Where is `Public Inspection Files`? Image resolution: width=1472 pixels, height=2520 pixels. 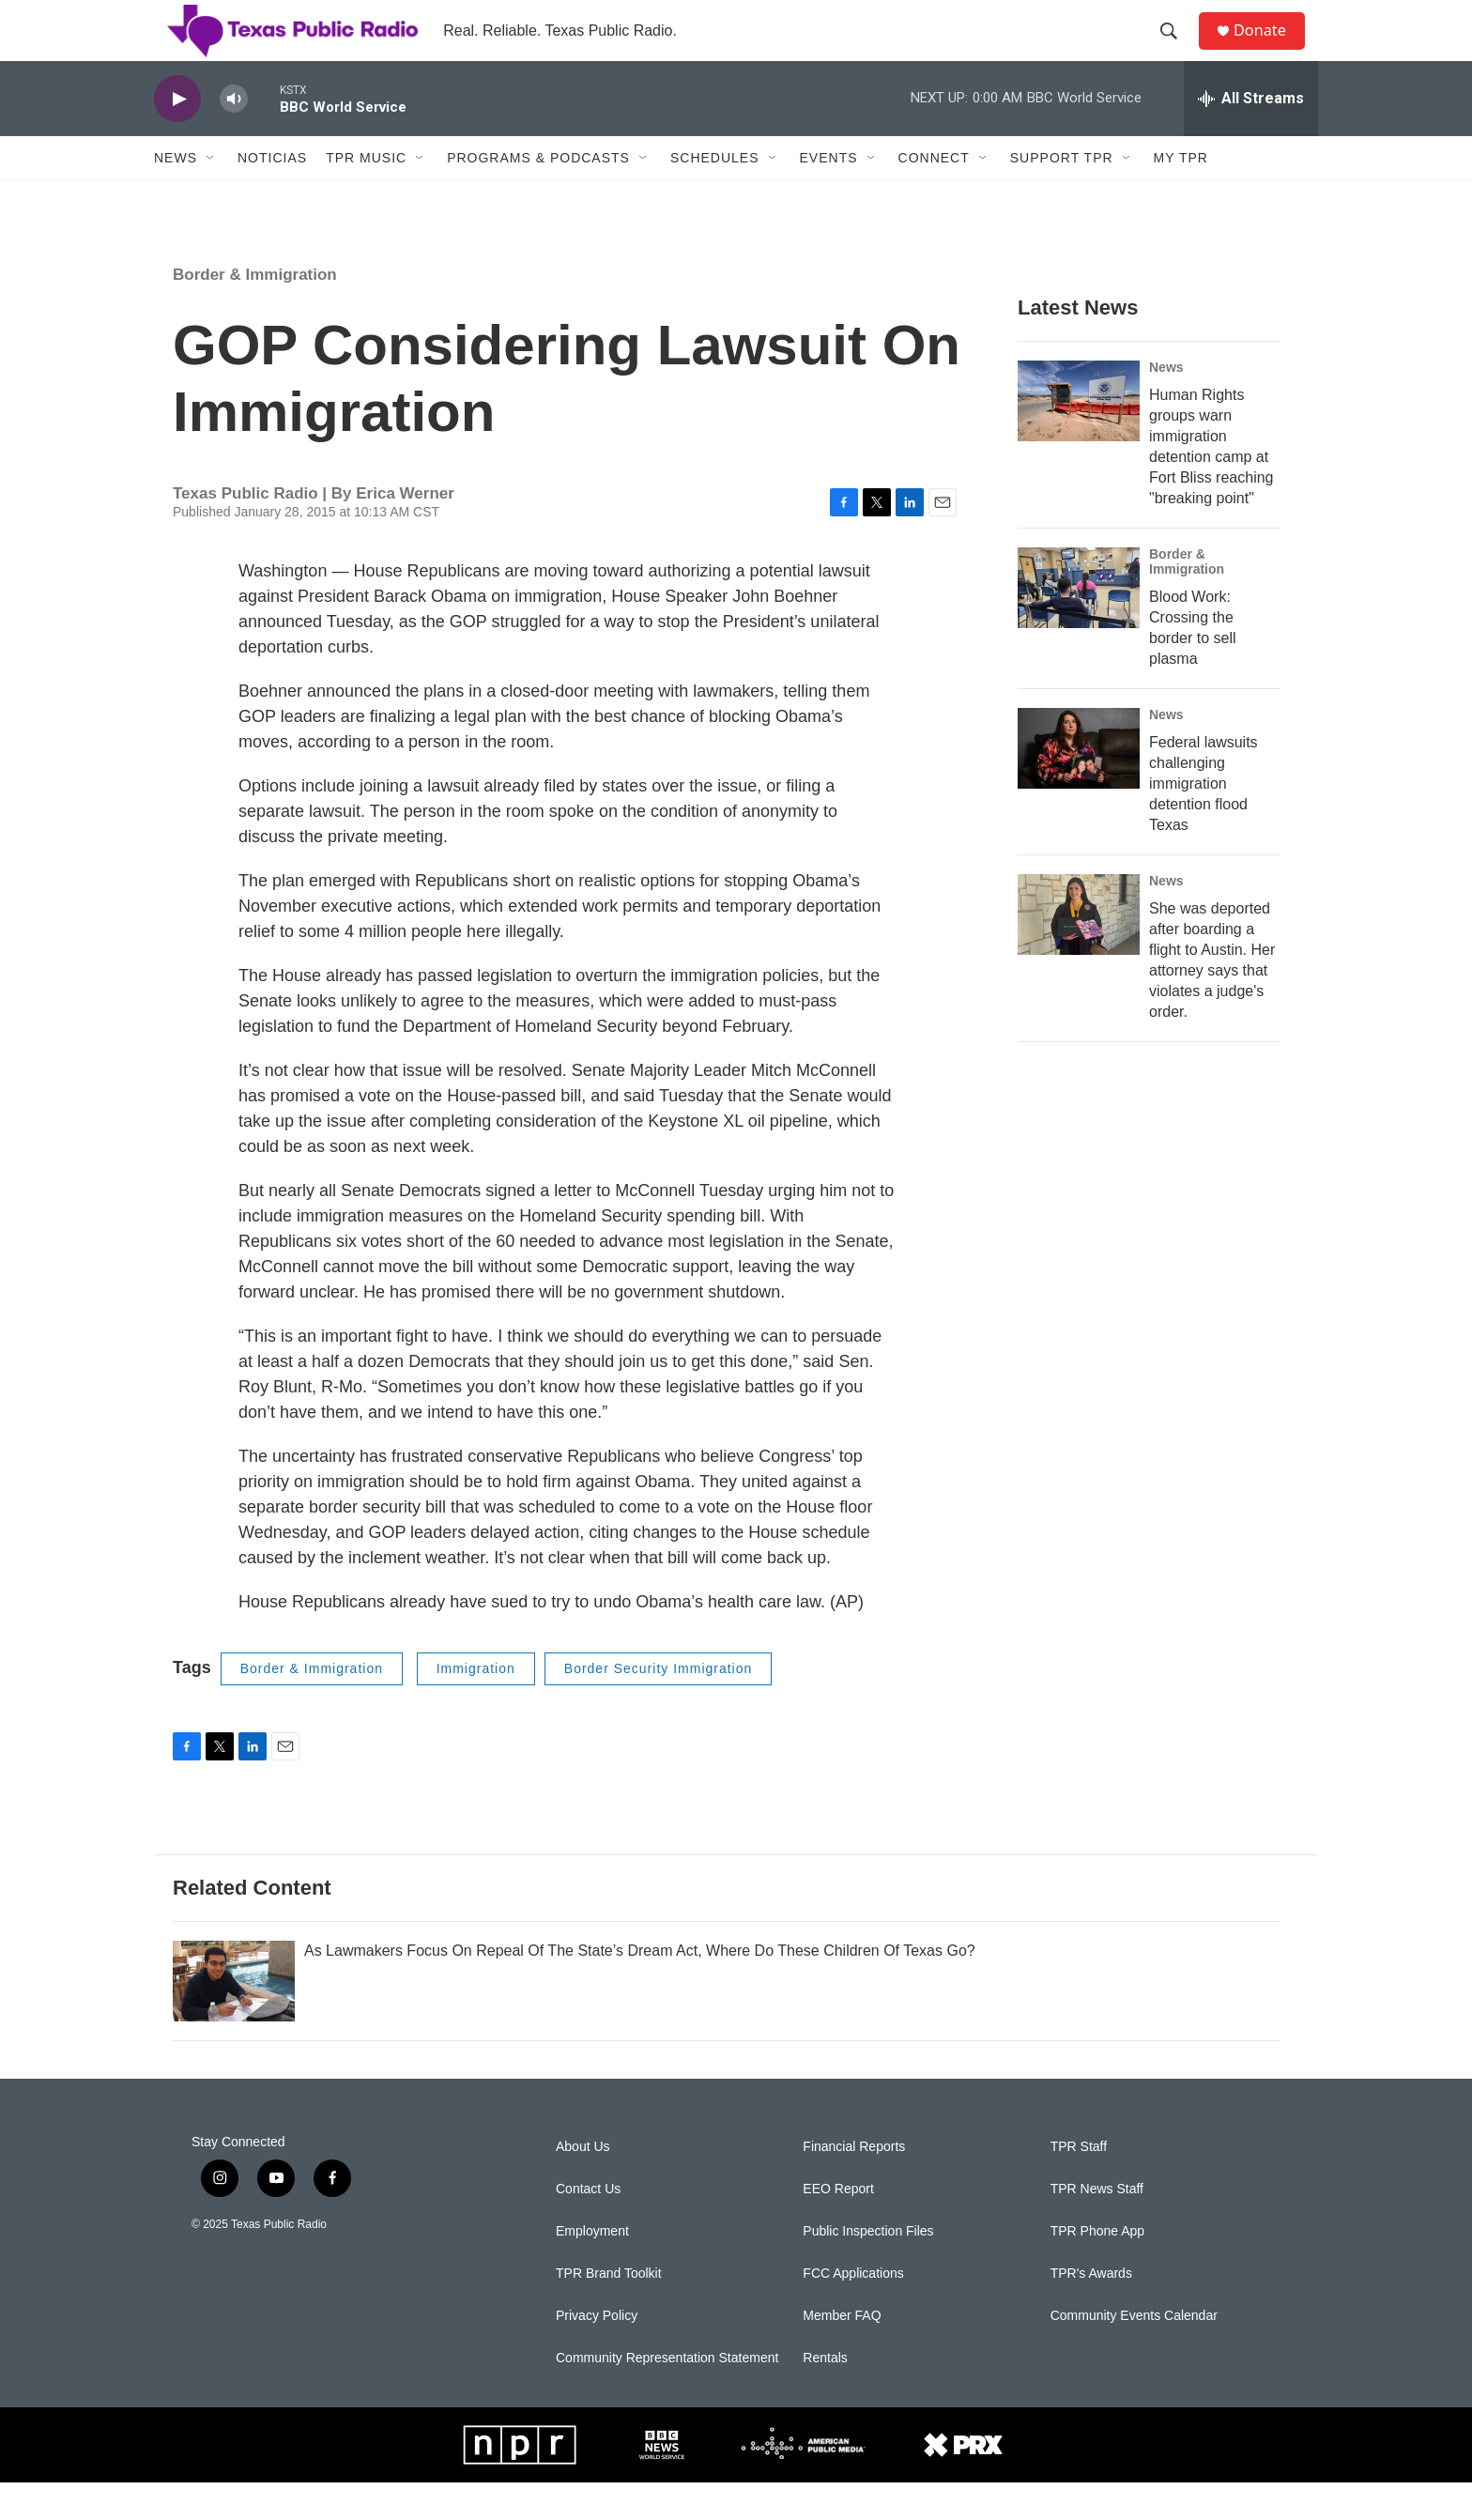 Public Inspection Files is located at coordinates (868, 2269).